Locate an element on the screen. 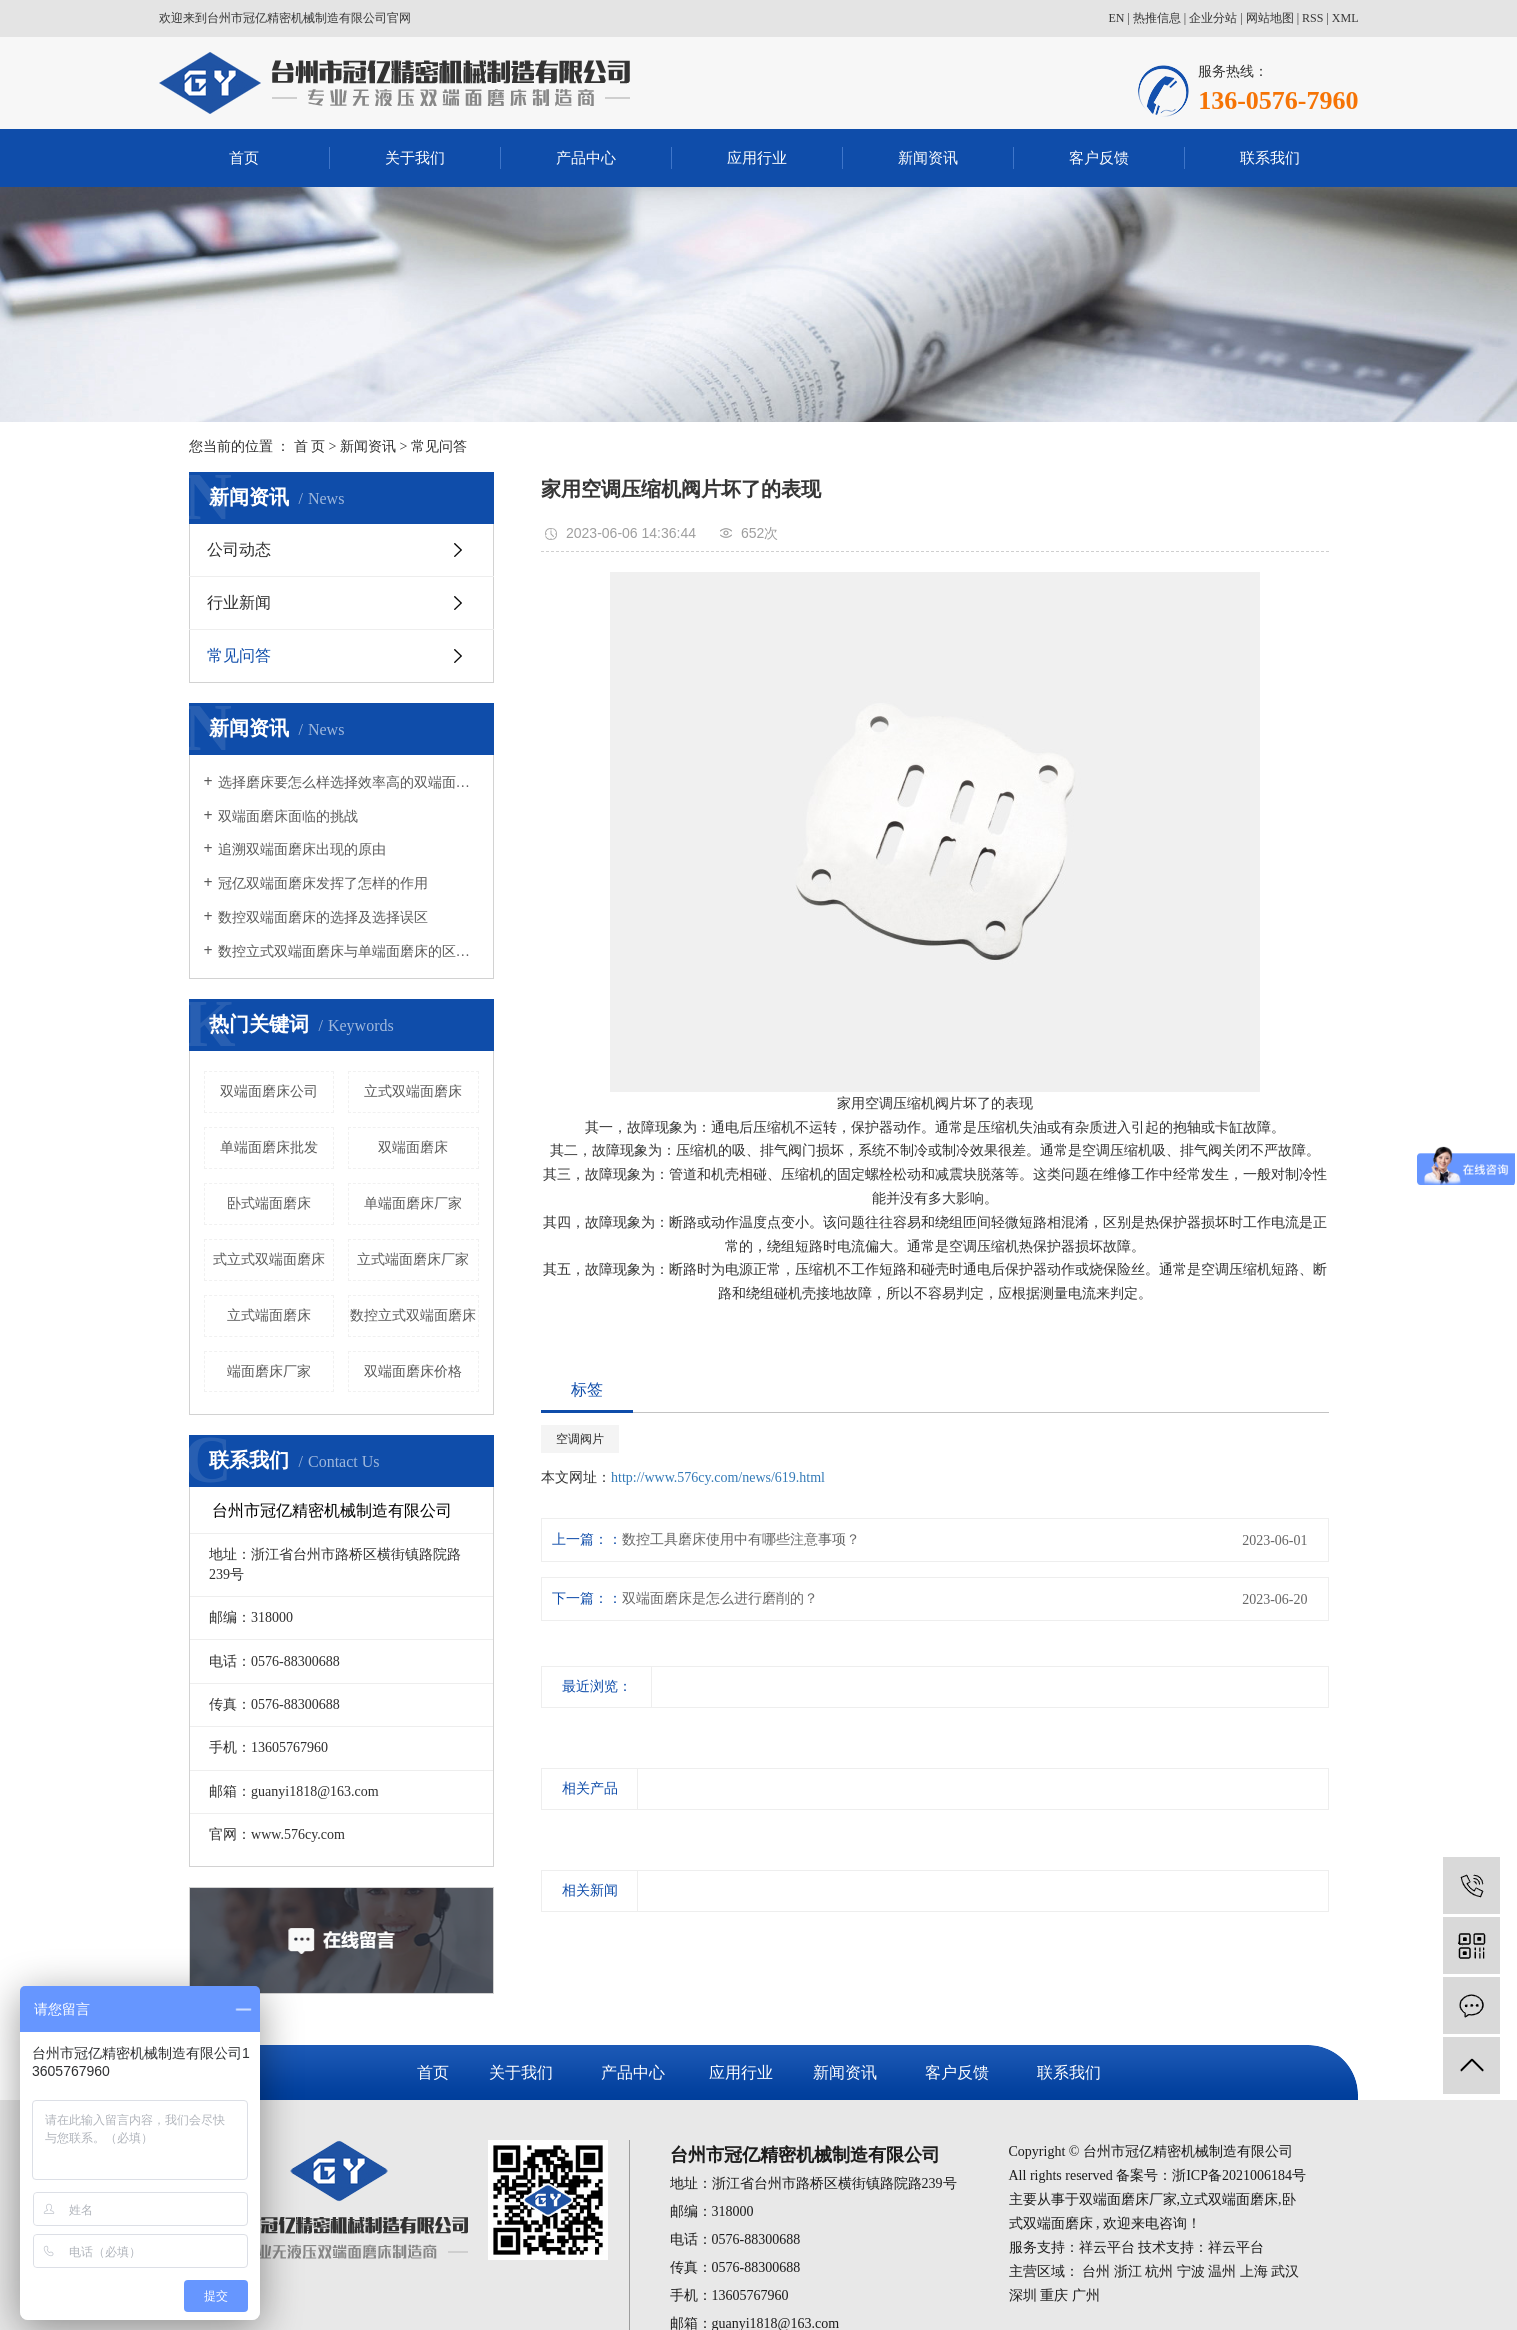 The height and width of the screenshot is (2330, 1517). 双端面磨床面临的挑战 is located at coordinates (288, 816).